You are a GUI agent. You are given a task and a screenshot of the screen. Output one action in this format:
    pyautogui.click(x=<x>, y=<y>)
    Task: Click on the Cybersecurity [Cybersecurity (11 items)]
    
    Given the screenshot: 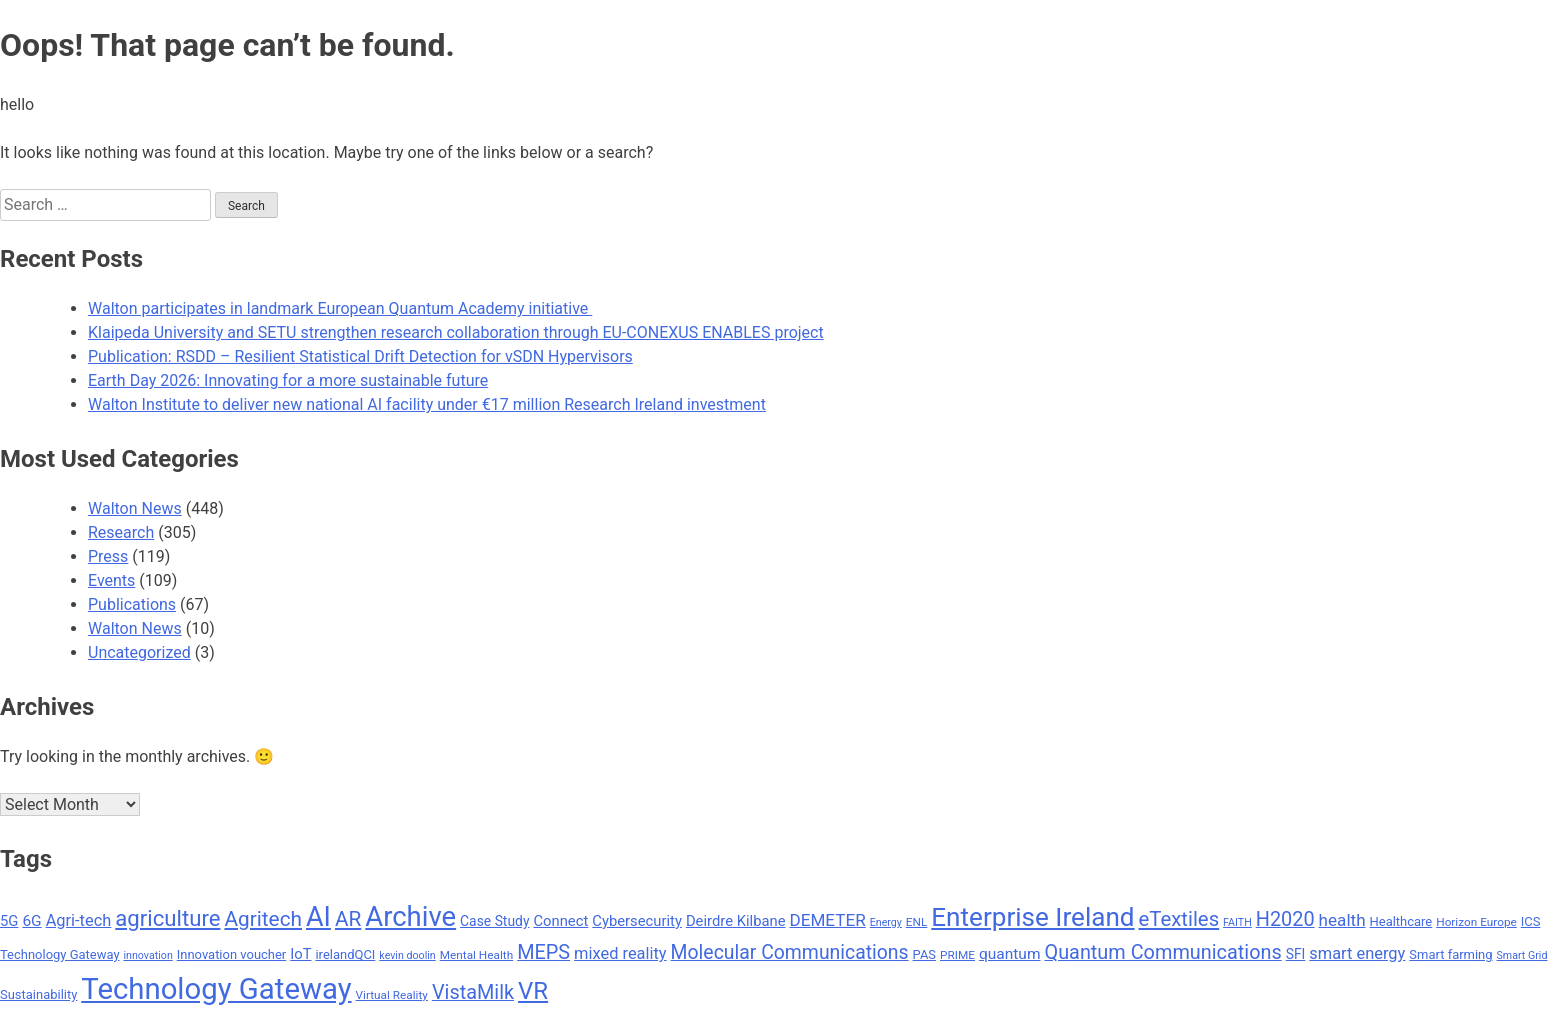 What is the action you would take?
    pyautogui.click(x=637, y=921)
    